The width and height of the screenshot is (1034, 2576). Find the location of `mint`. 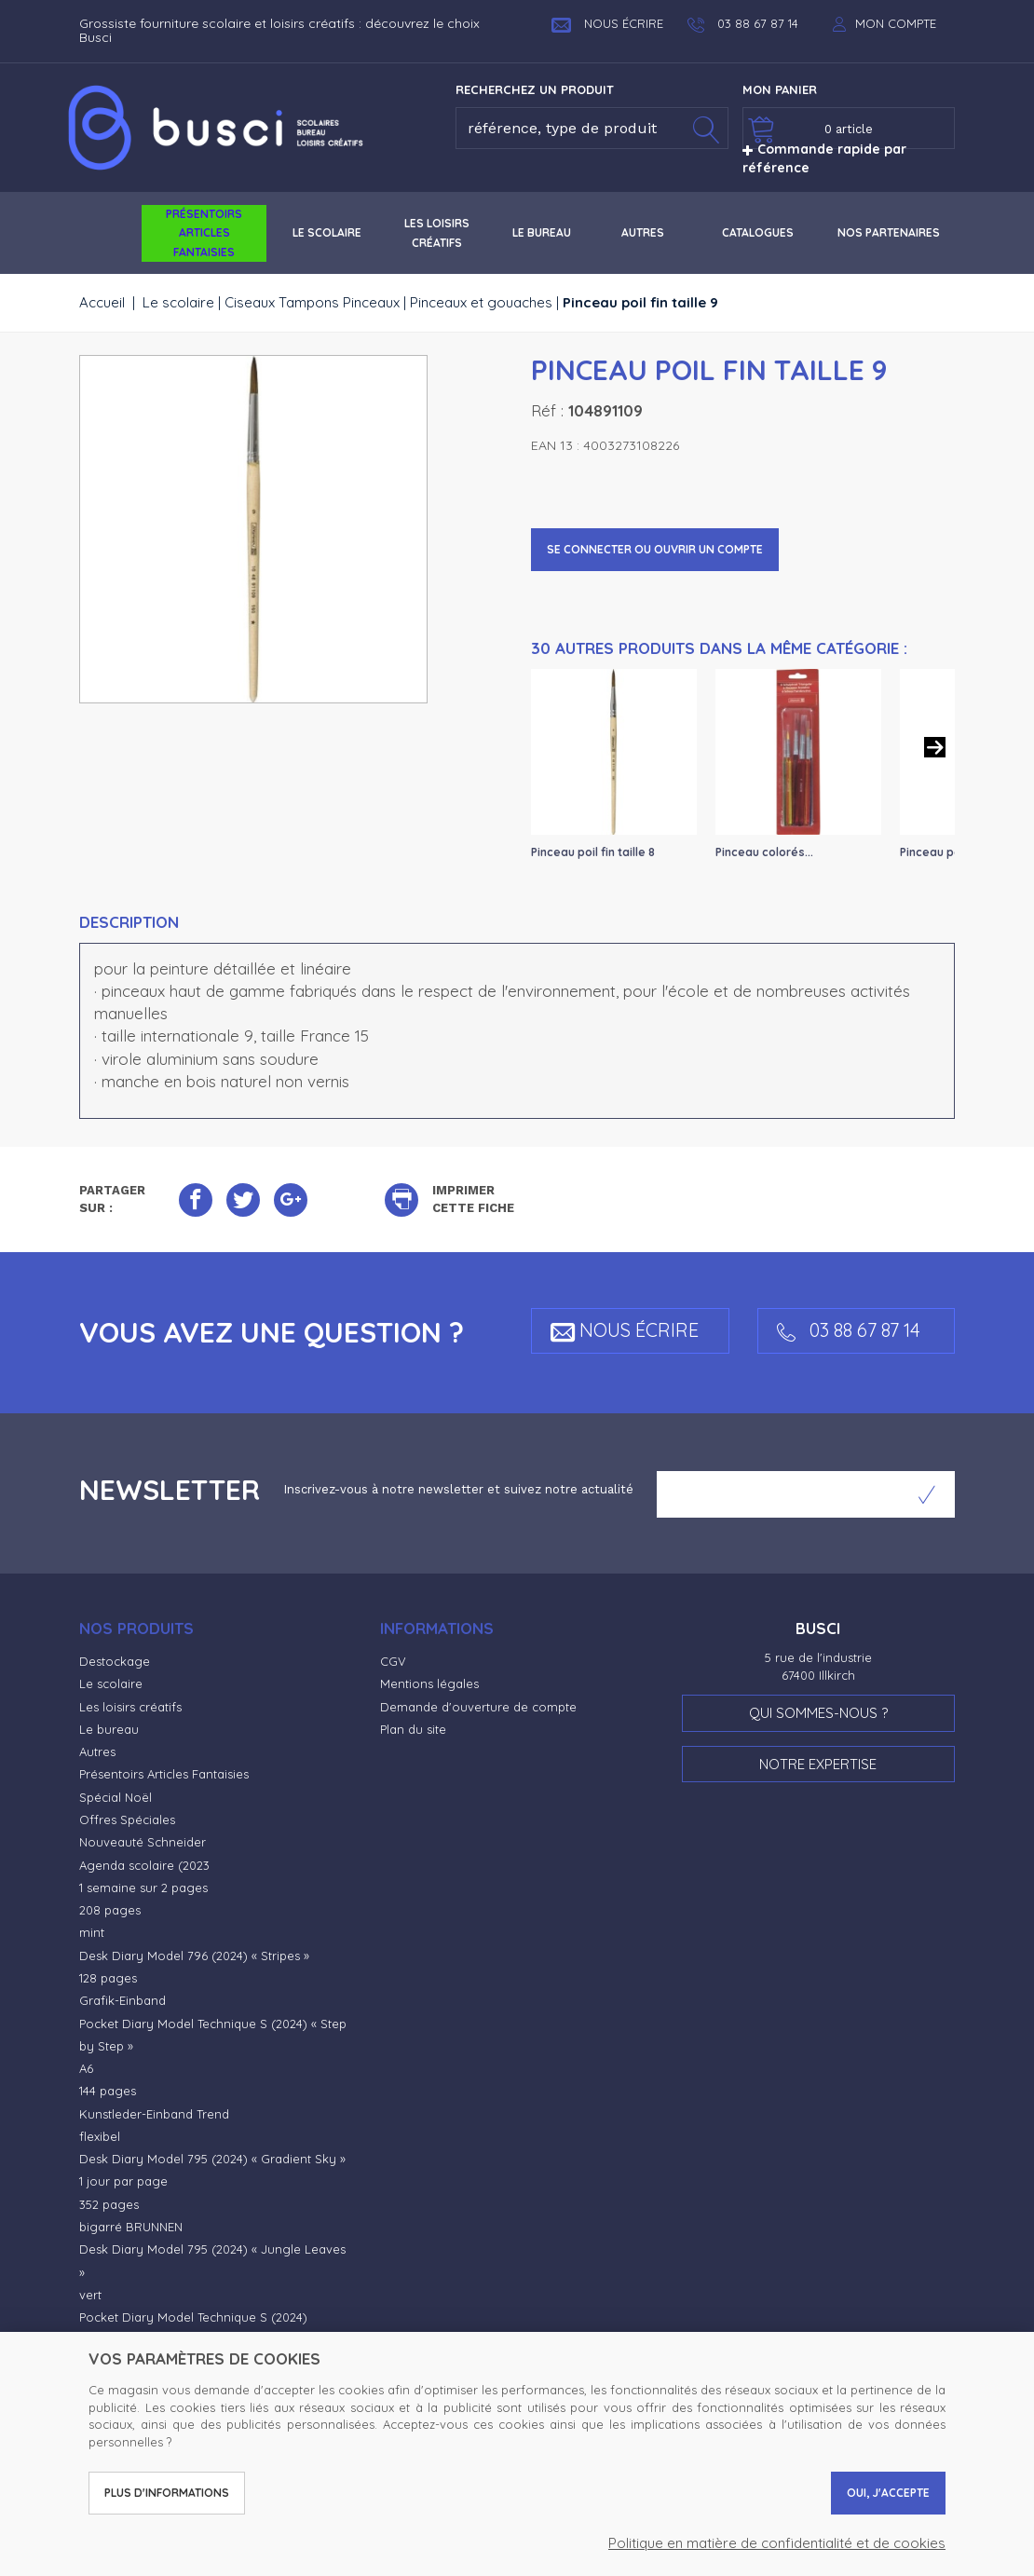

mint is located at coordinates (91, 1932).